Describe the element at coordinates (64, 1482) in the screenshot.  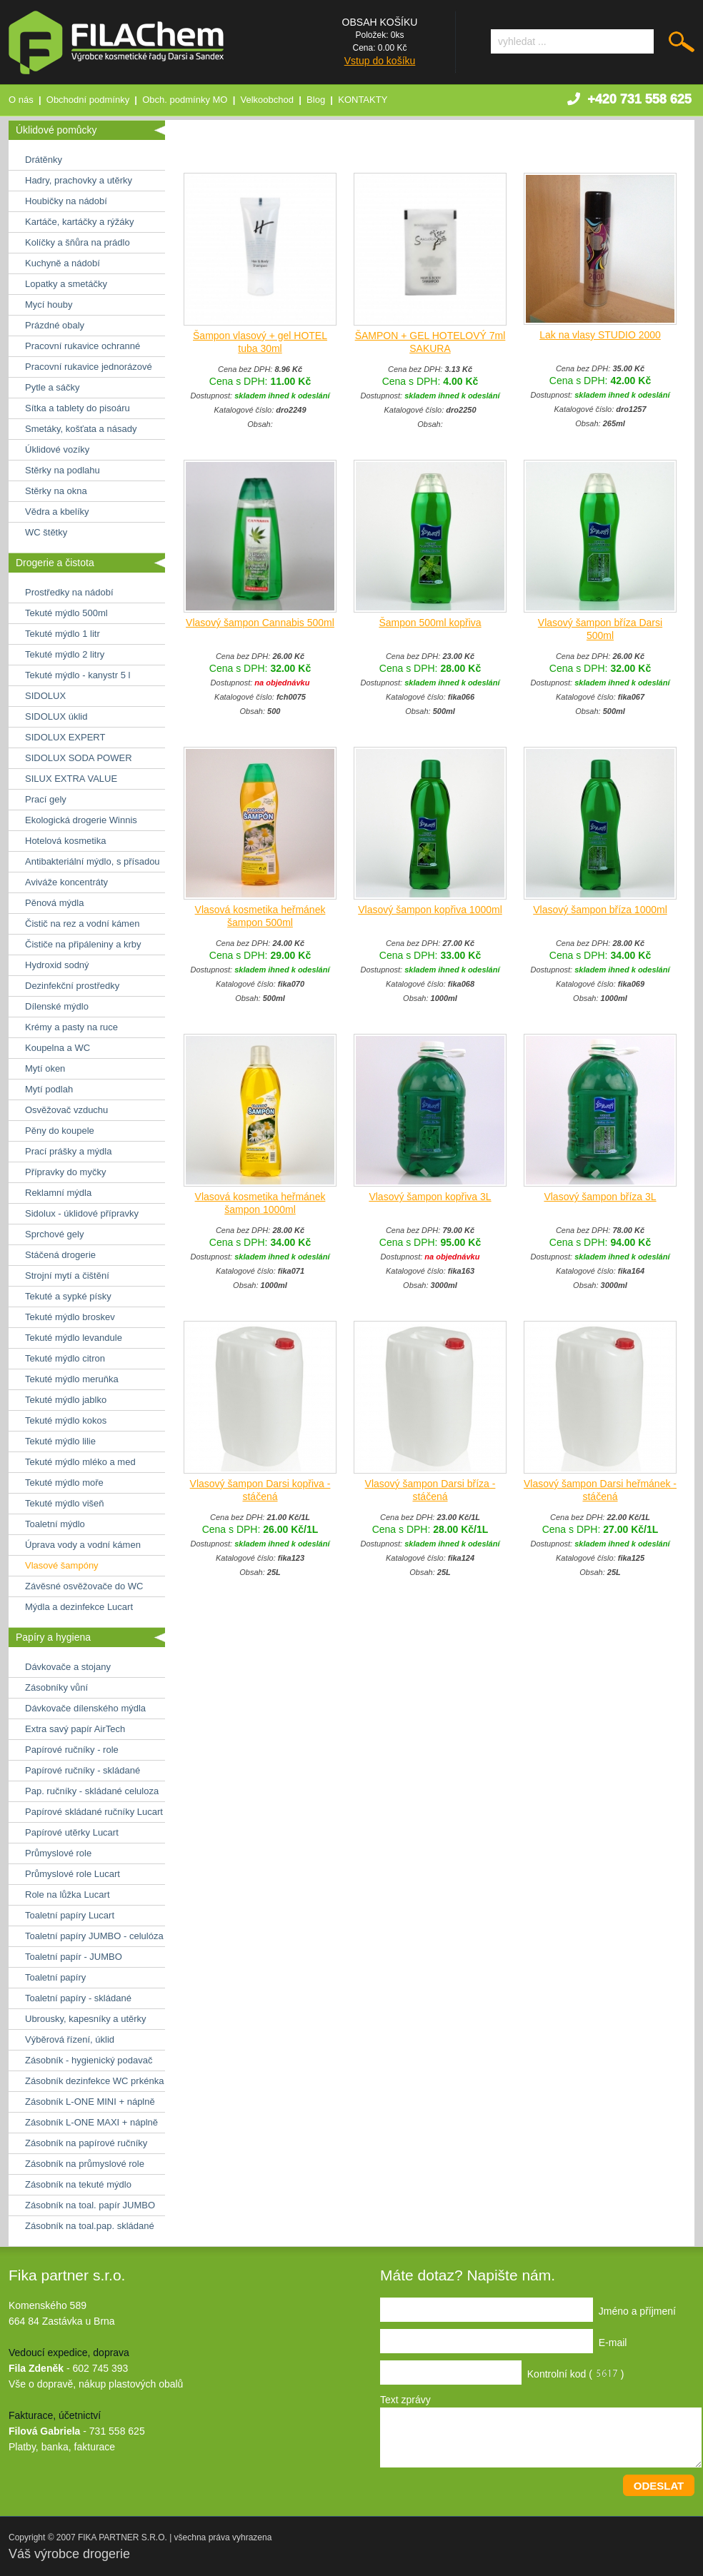
I see `Tekuté mýdlo moře` at that location.